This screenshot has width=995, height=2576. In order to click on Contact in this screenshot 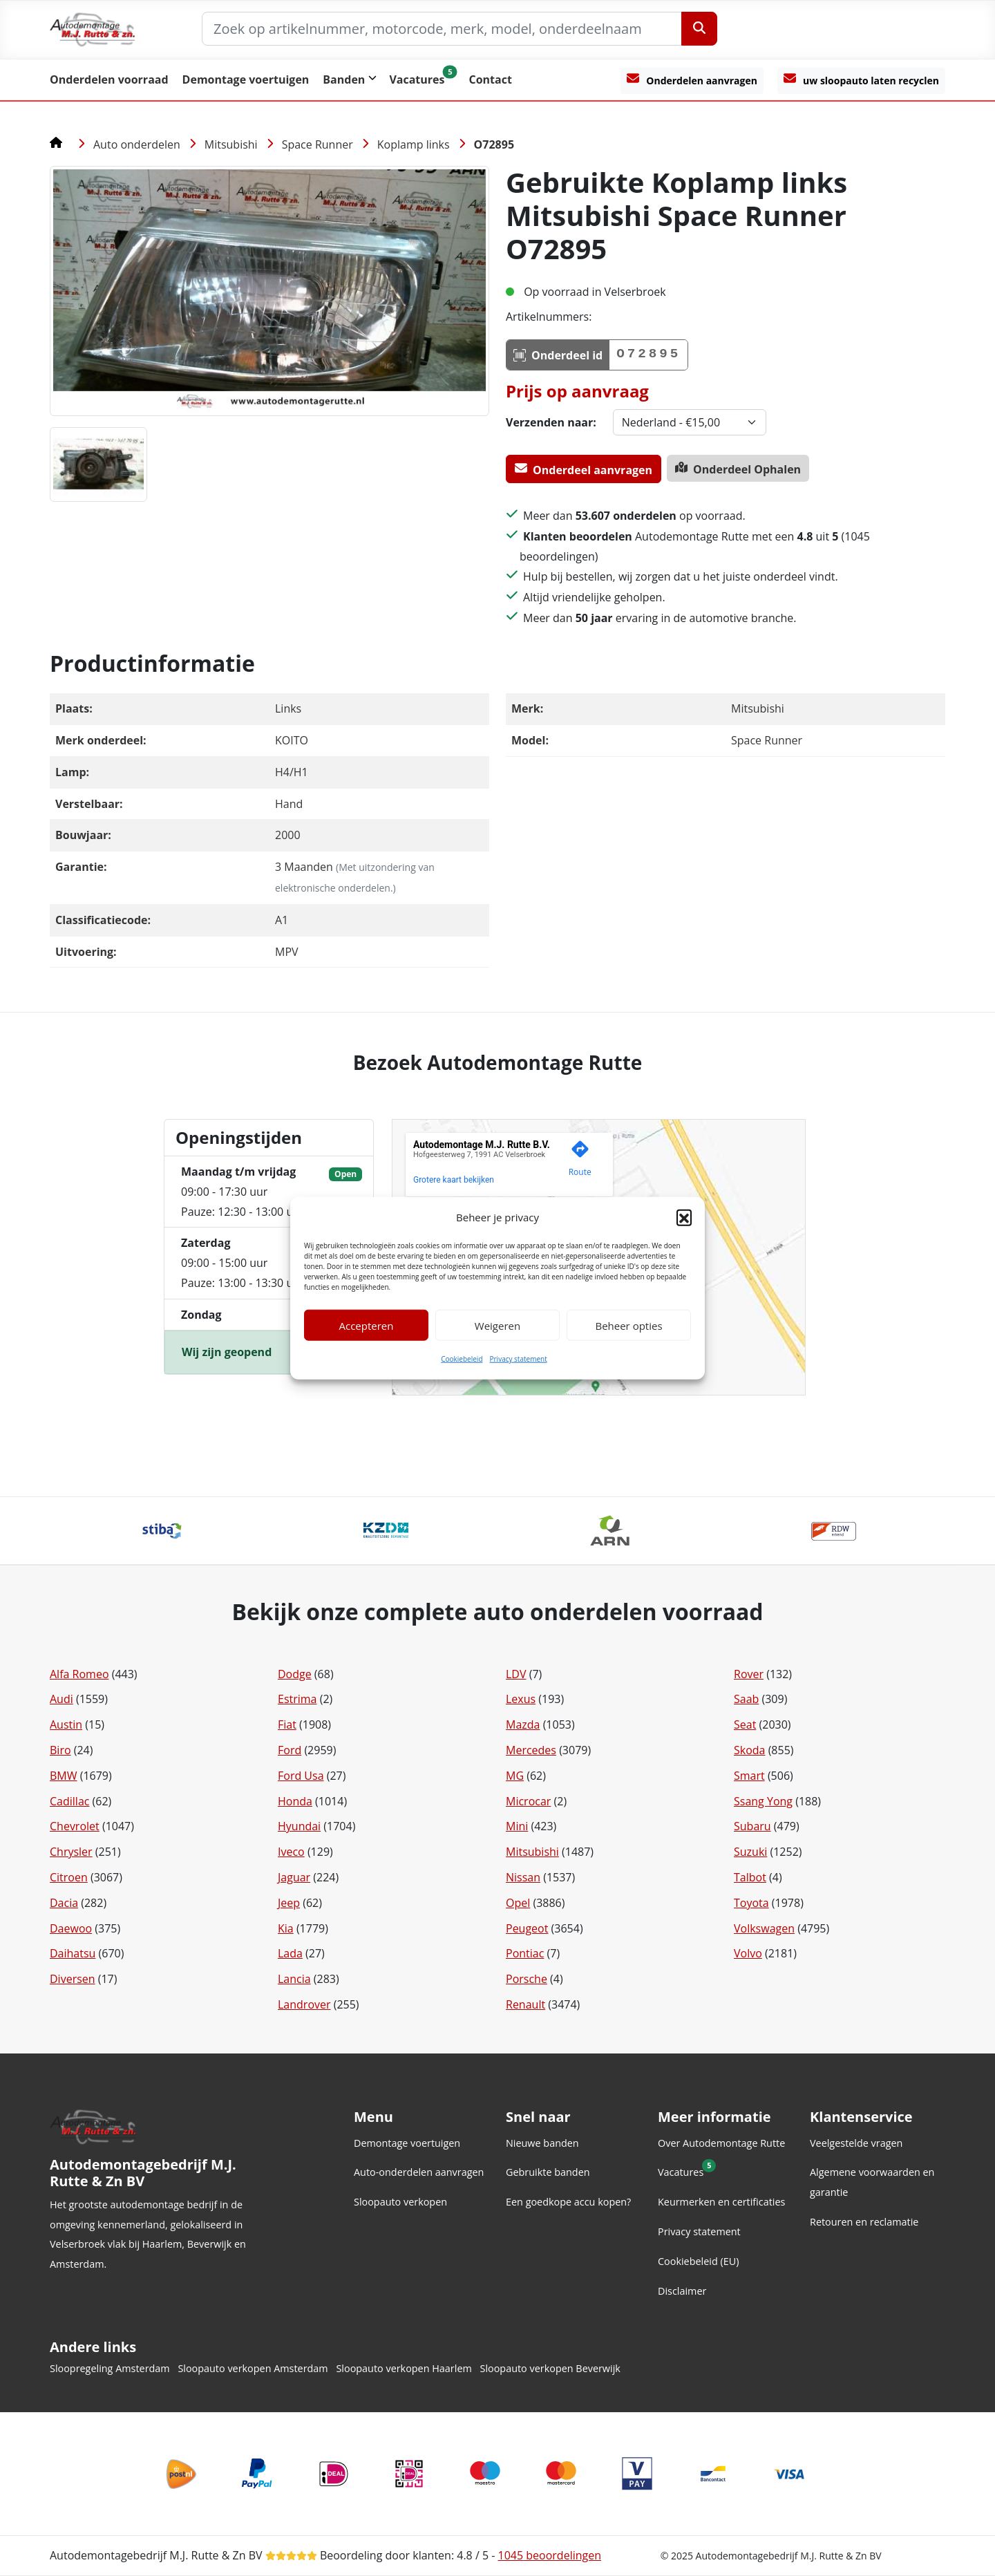, I will do `click(489, 79)`.